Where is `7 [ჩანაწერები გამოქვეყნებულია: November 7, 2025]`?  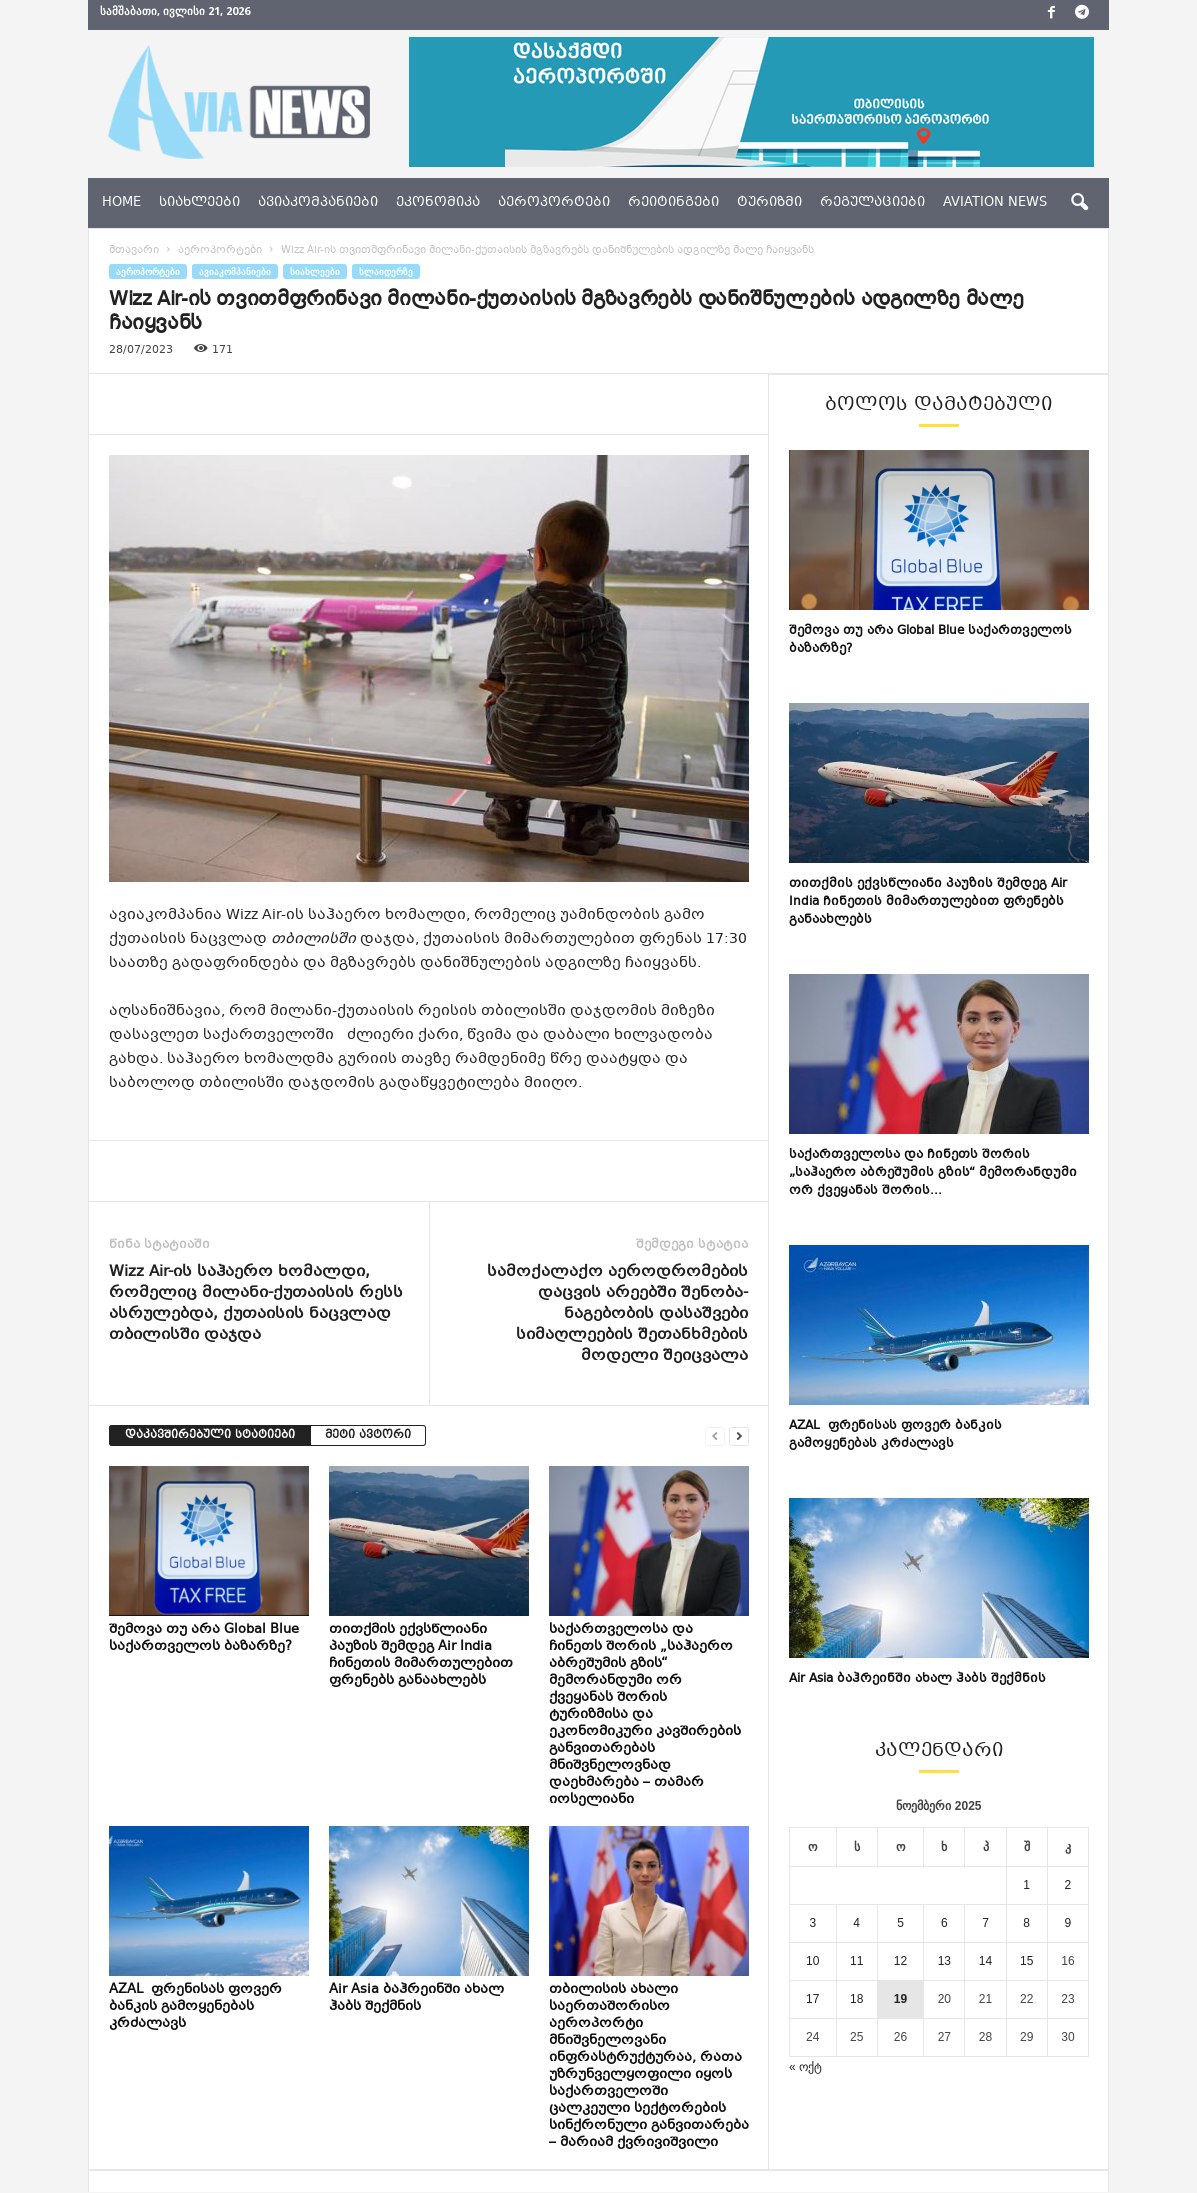 7 [ჩანაწერები გამოქვეყნებულია: November 7, 2025] is located at coordinates (985, 1924).